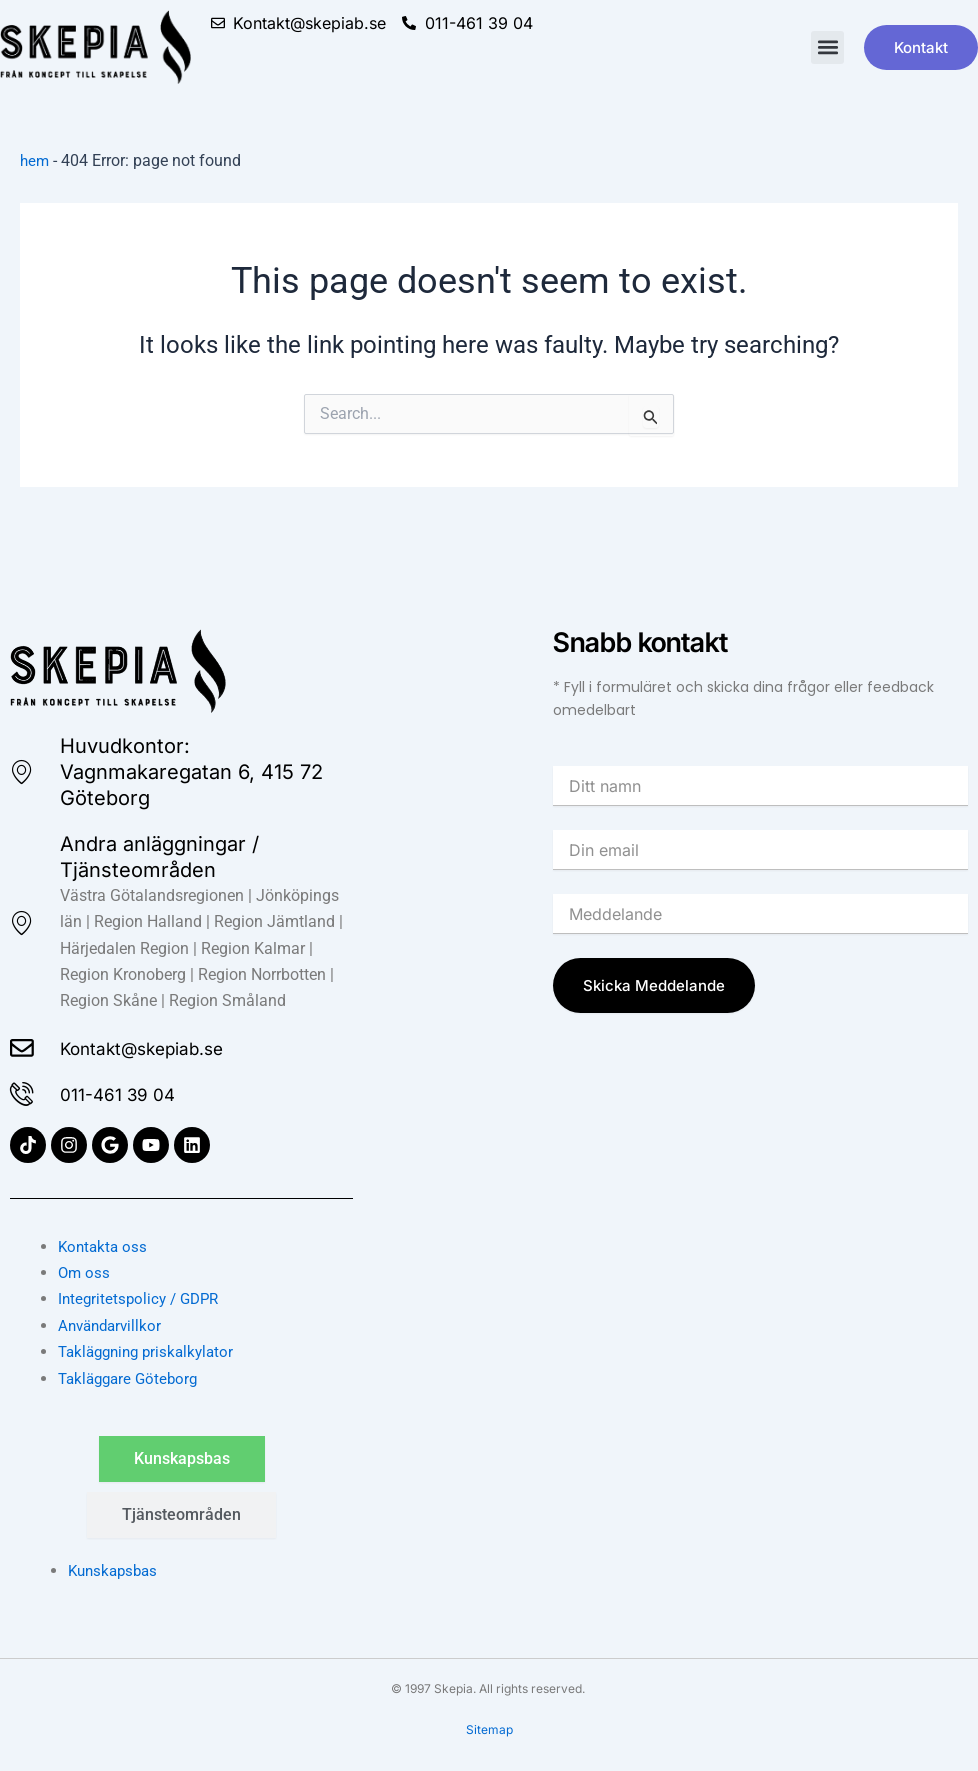 The image size is (978, 1771). I want to click on Användarvillkor, so click(113, 1325).